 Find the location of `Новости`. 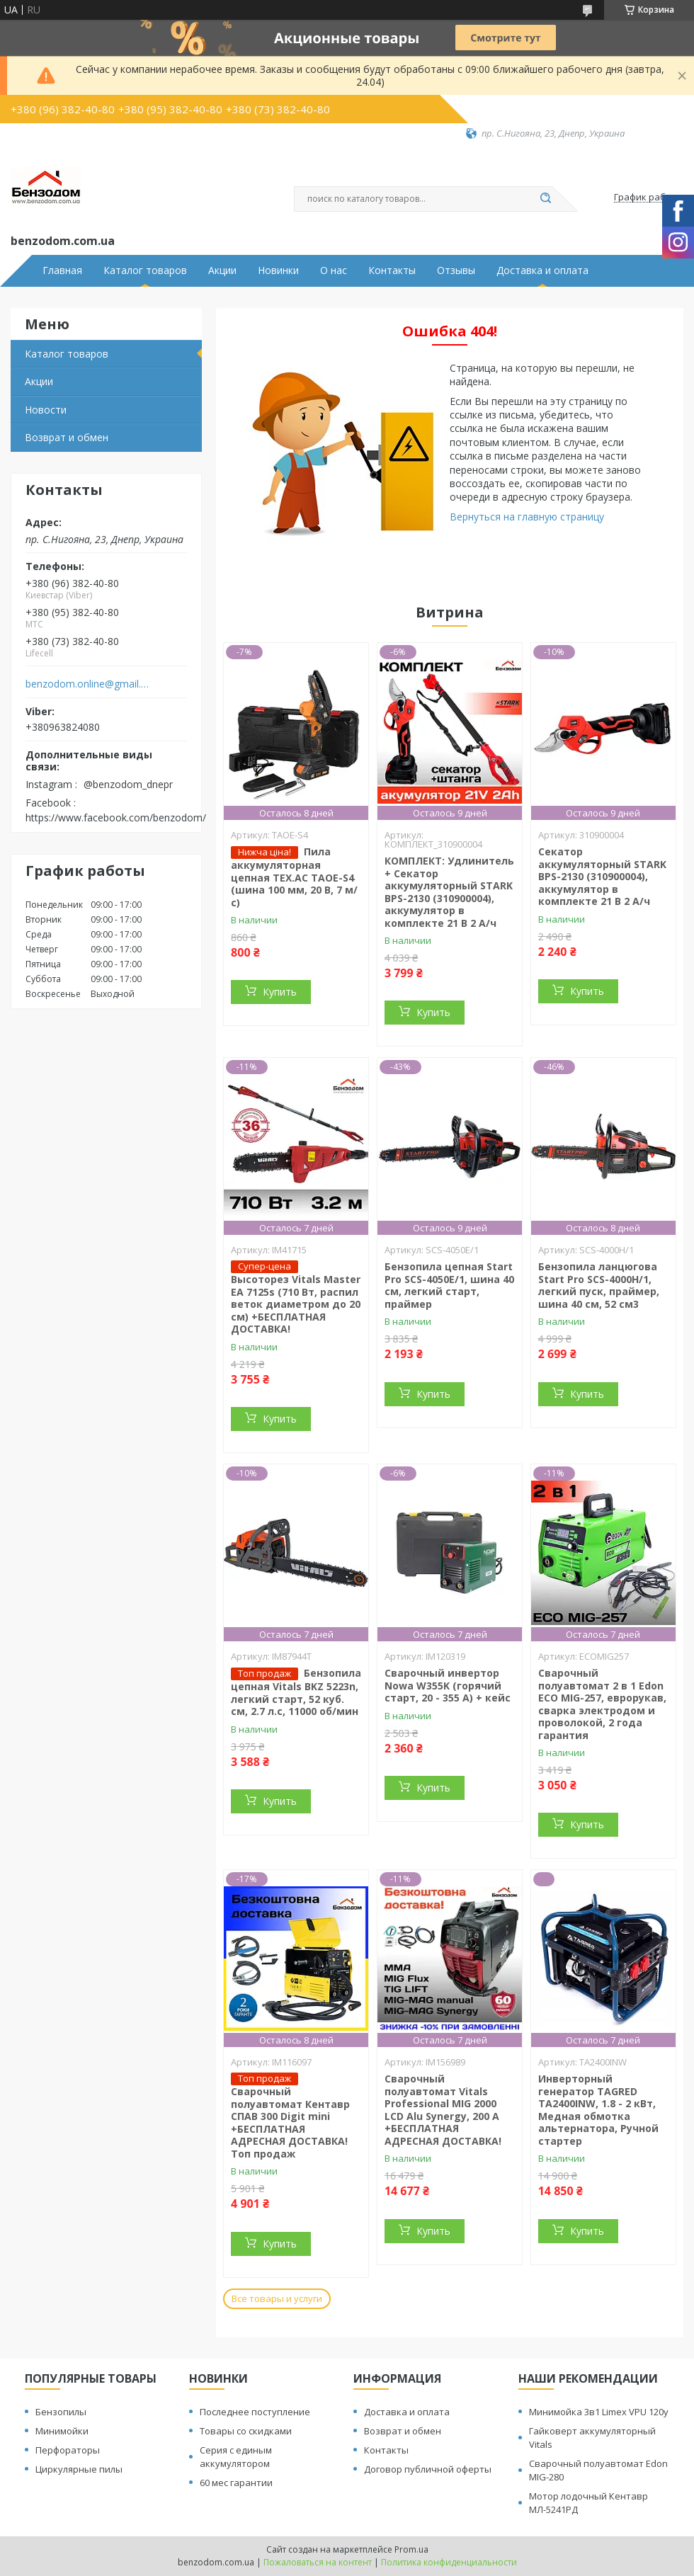

Новости is located at coordinates (46, 409).